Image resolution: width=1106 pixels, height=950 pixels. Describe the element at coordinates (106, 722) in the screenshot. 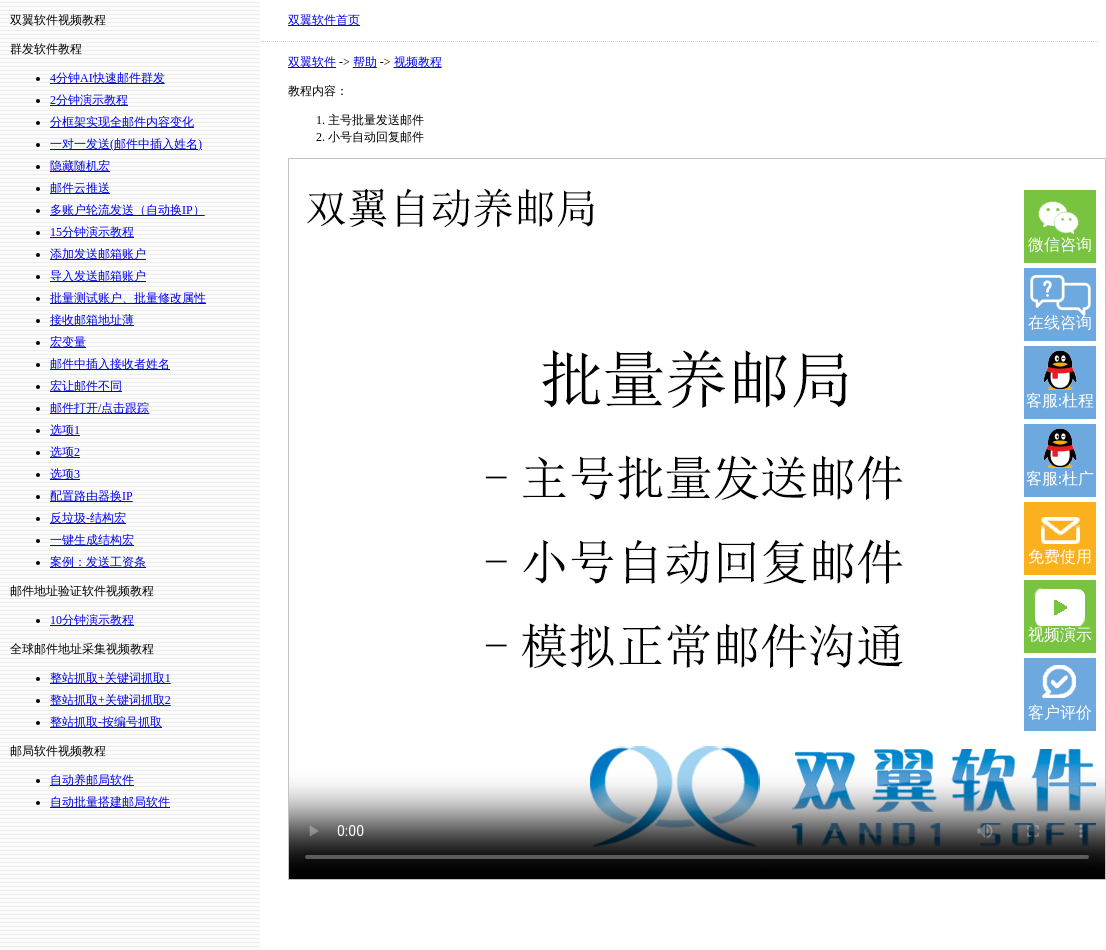

I see `整站抓取-按编号抓取` at that location.